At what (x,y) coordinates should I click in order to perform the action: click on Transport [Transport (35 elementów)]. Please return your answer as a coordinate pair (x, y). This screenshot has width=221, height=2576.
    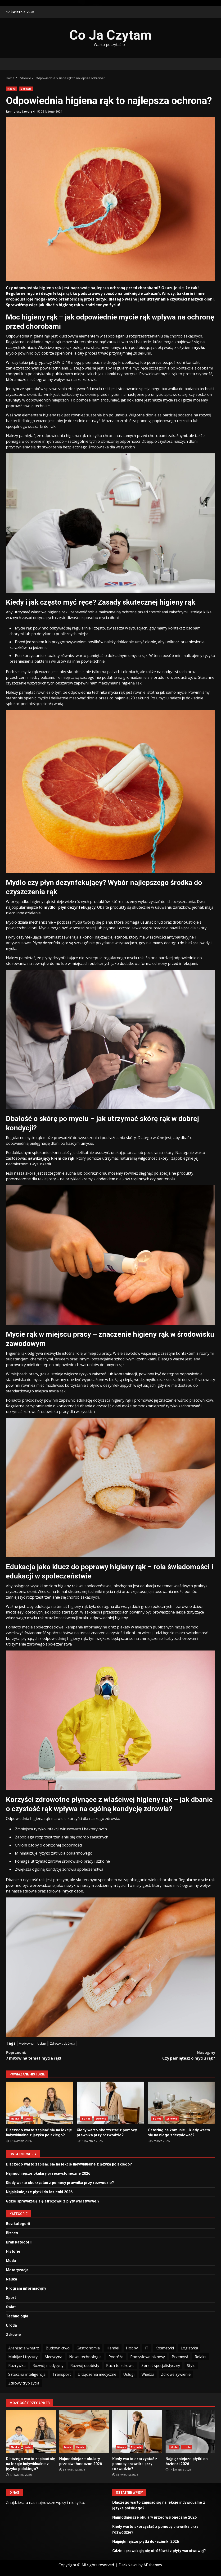
    Looking at the image, I should click on (61, 2374).